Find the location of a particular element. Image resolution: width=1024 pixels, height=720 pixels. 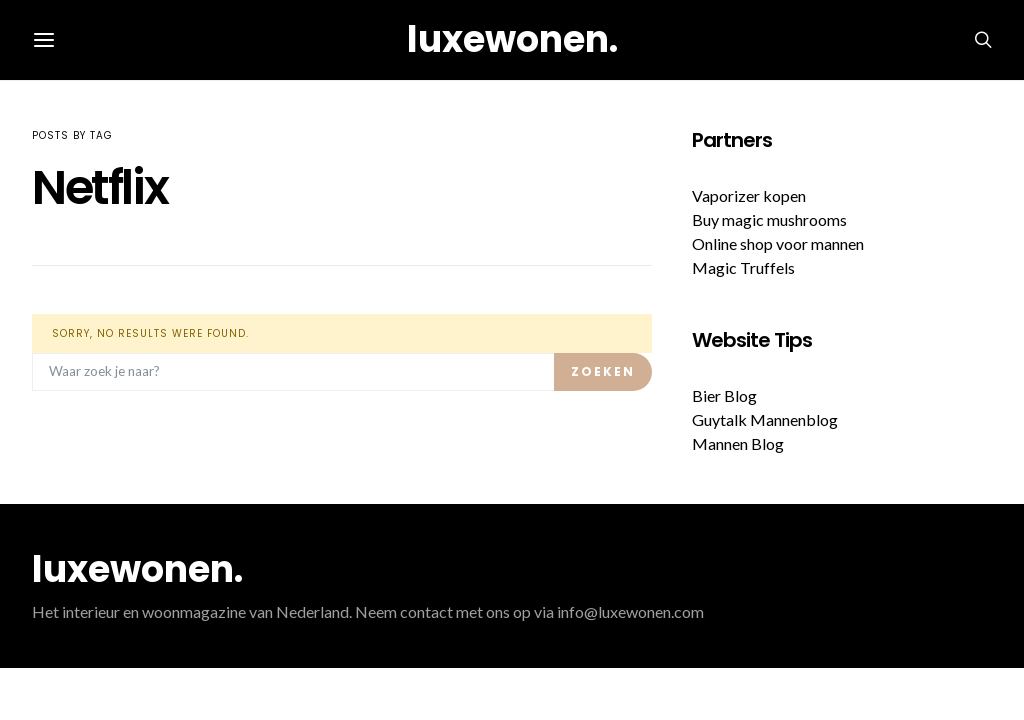

Vaporizer kopen is located at coordinates (749, 195).